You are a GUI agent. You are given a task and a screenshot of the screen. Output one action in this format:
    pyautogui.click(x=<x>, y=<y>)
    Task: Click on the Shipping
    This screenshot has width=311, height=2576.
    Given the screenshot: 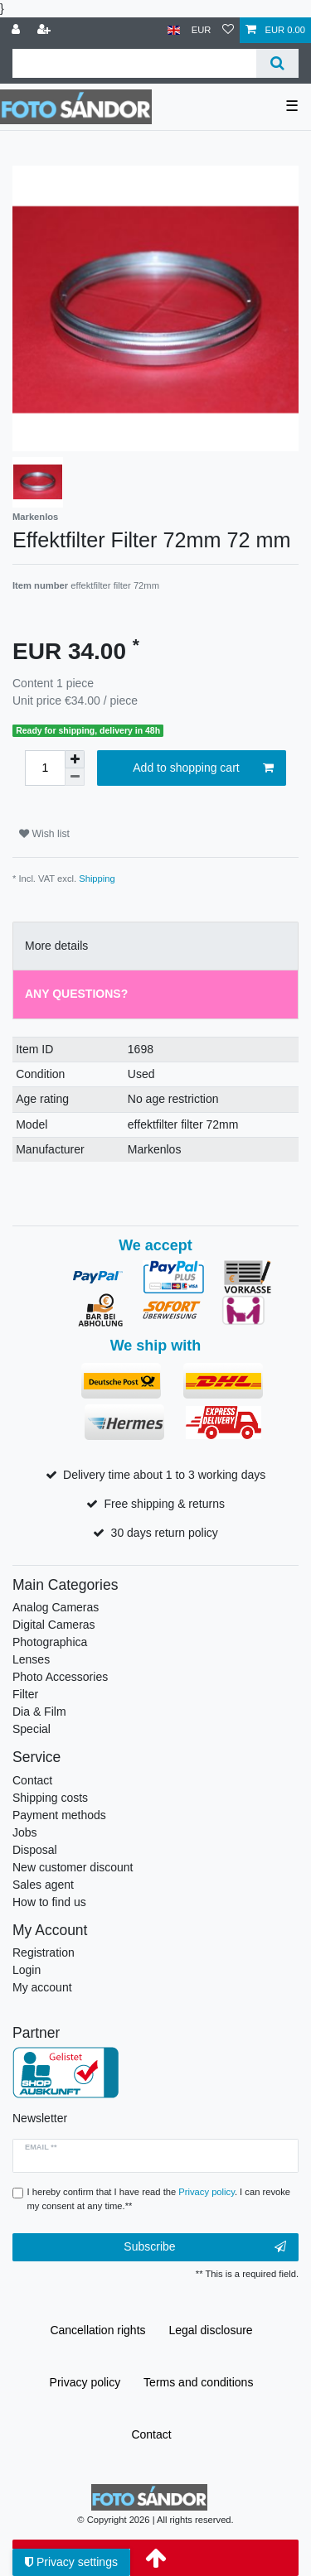 What is the action you would take?
    pyautogui.click(x=97, y=879)
    